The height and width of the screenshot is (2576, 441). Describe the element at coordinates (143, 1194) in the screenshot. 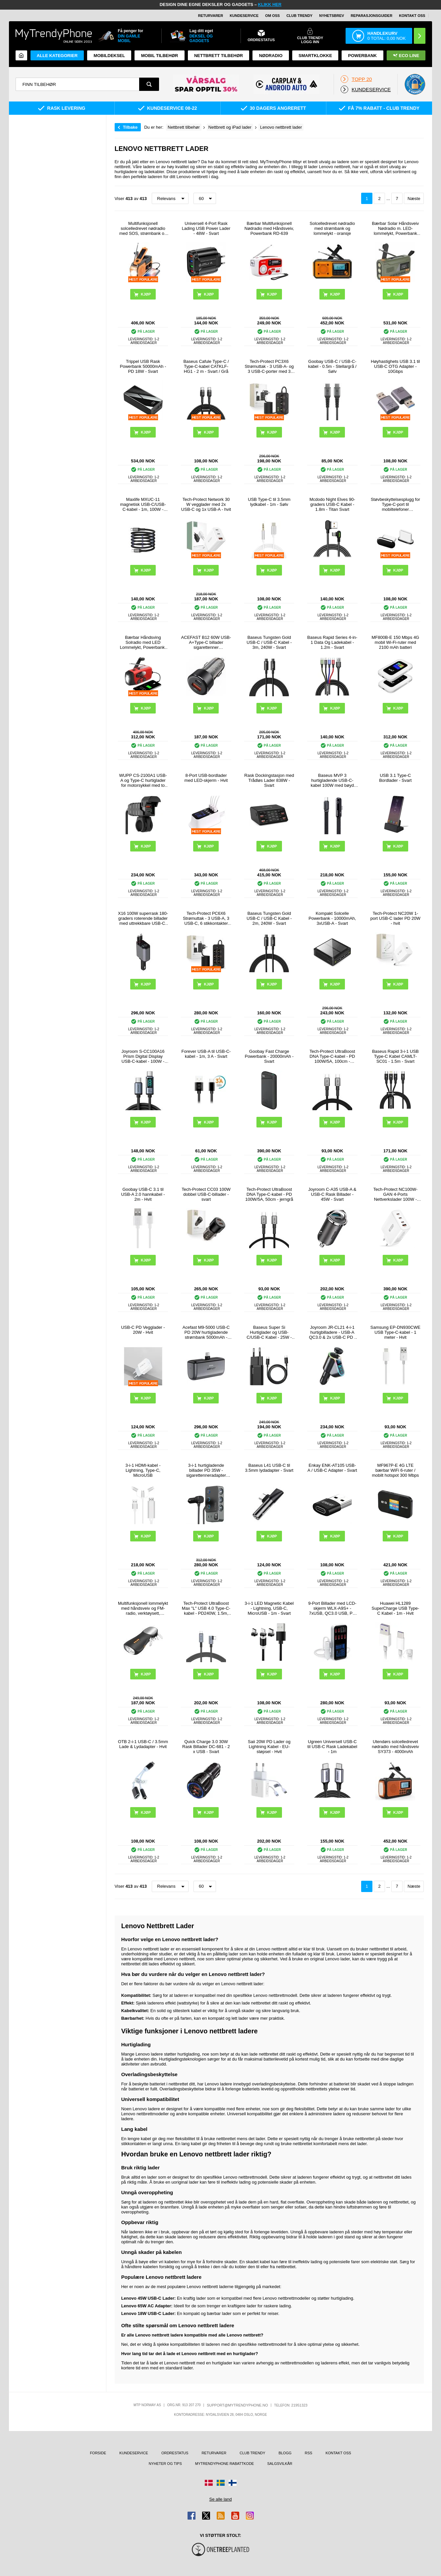

I see `Goobay USB-C 3.1 til USB-A 2.0 hannkabel - 2m - Hvit` at that location.